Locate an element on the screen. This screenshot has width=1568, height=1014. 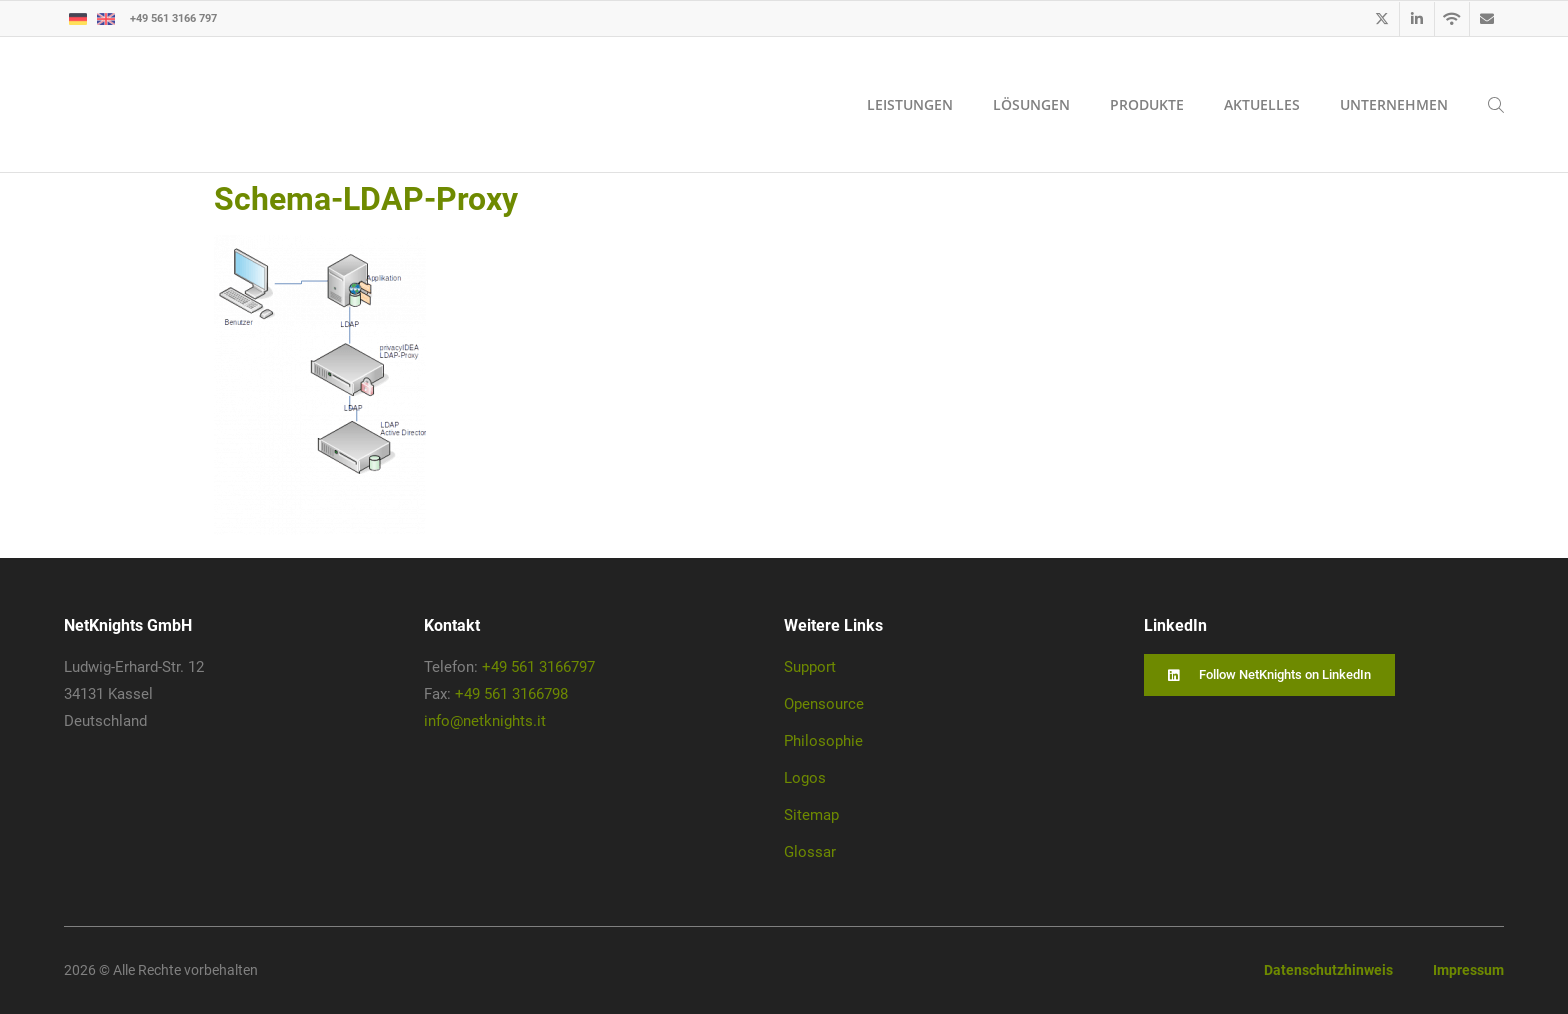
info@netknights.it is located at coordinates (485, 721).